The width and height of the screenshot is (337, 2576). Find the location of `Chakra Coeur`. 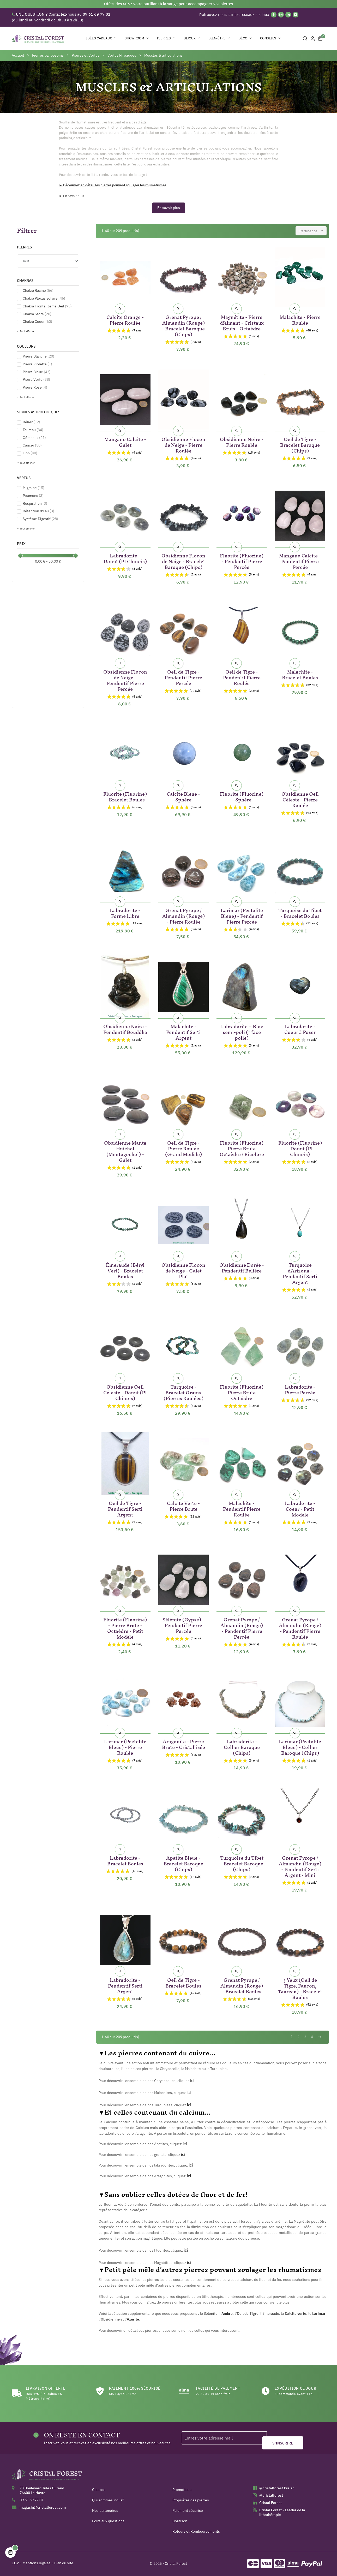

Chakra Coeur is located at coordinates (37, 321).